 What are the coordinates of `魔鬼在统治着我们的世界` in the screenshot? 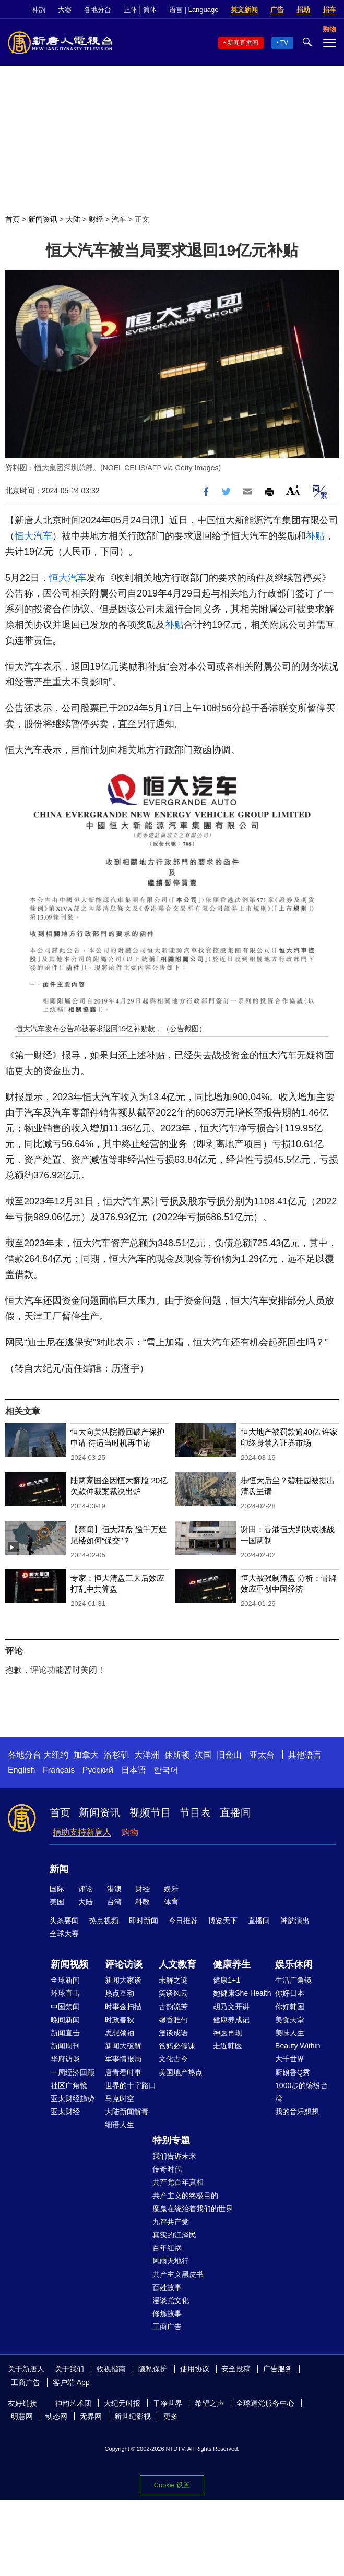 It's located at (192, 2208).